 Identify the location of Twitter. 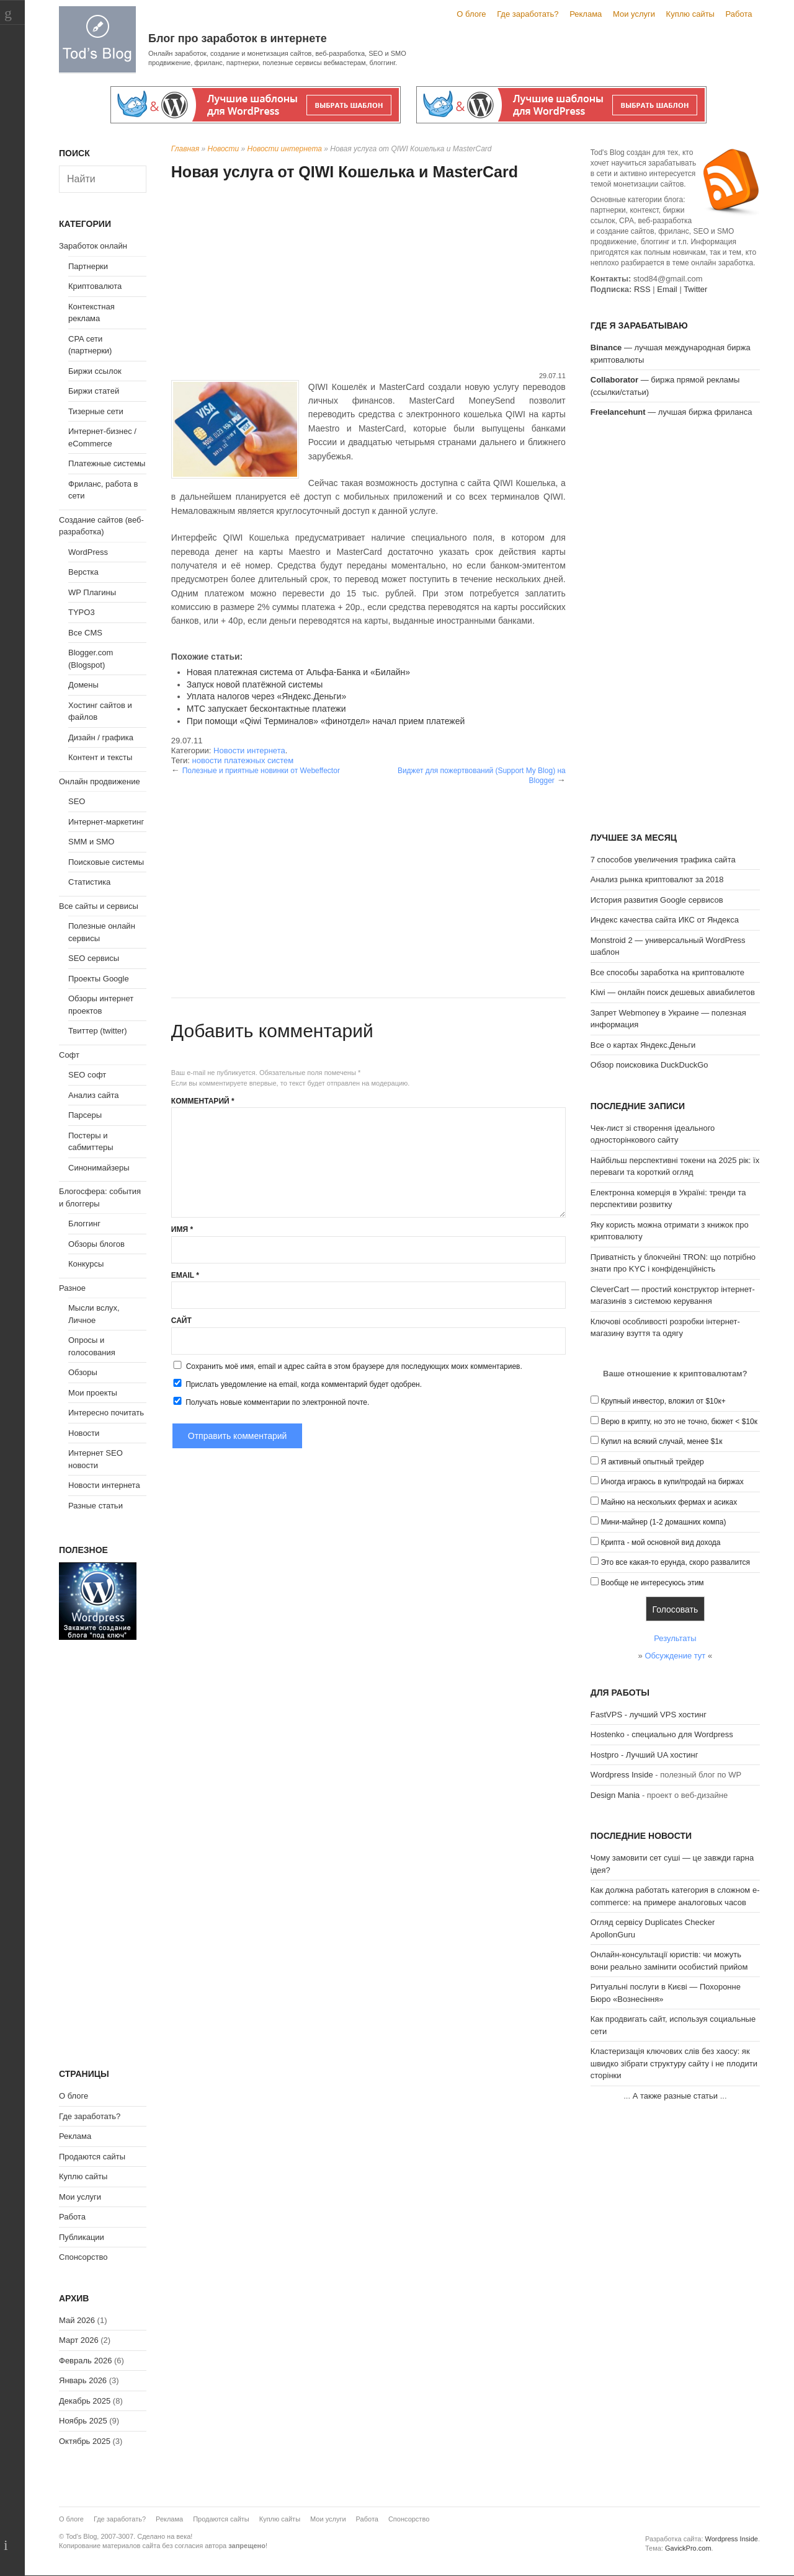
(695, 289).